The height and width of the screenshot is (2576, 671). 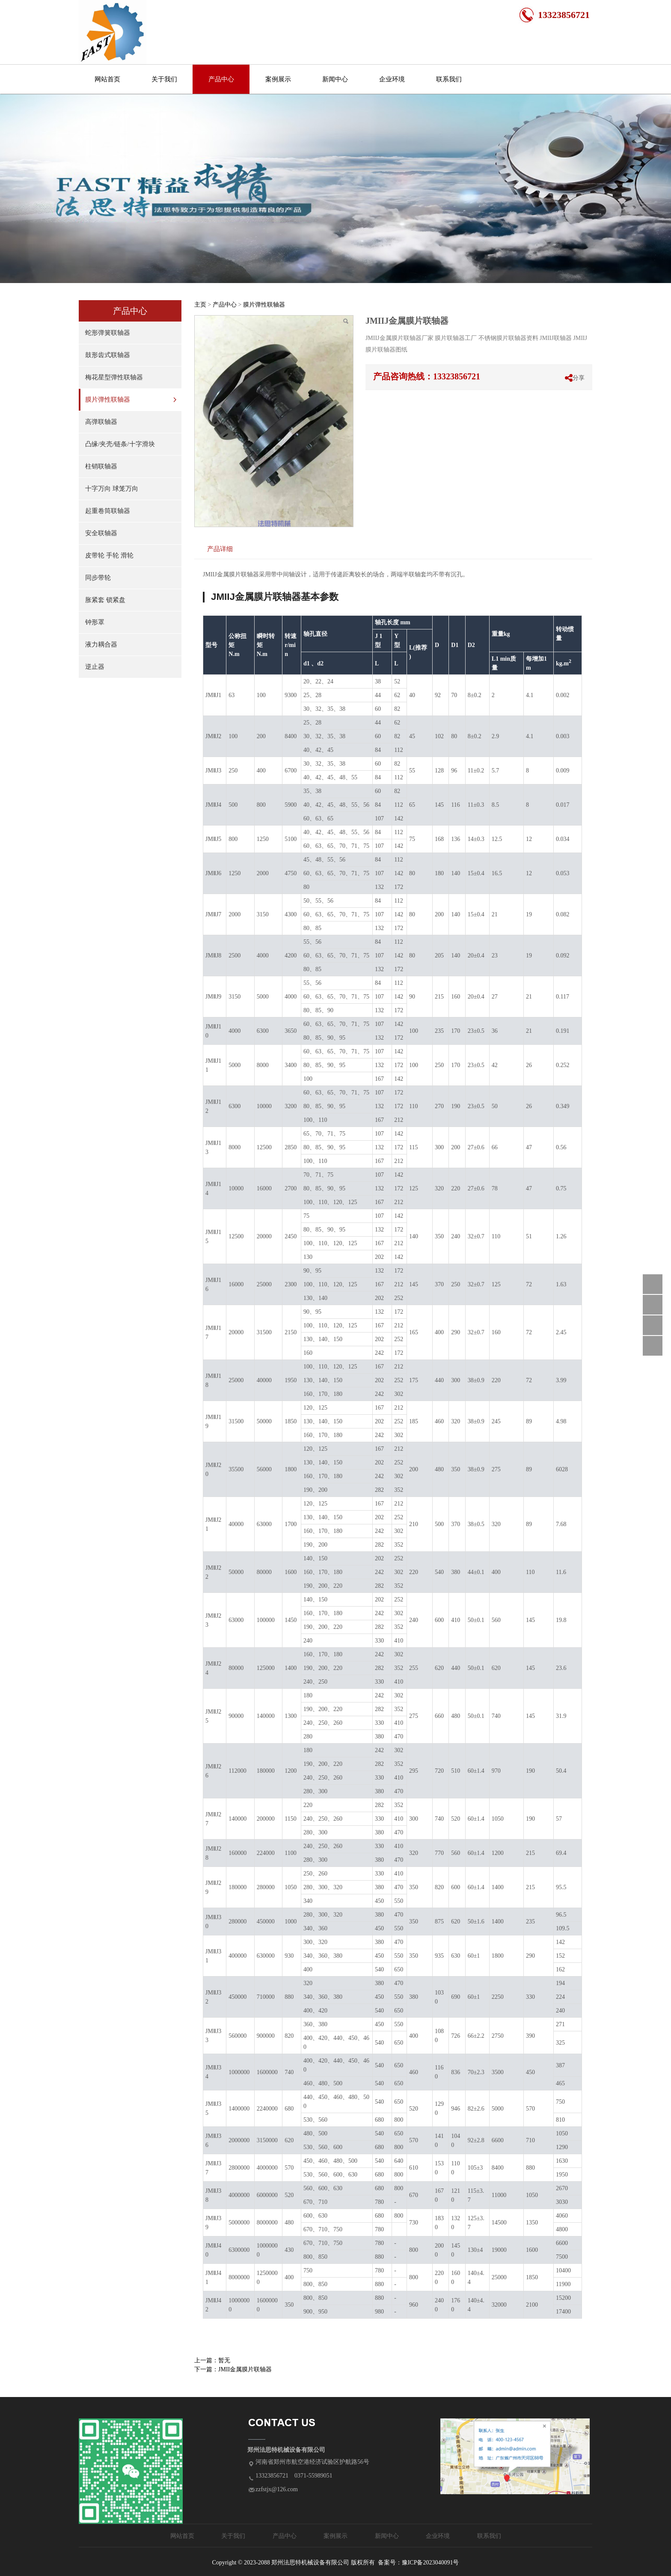 I want to click on 胀紧套 锁紧盘, so click(x=105, y=599).